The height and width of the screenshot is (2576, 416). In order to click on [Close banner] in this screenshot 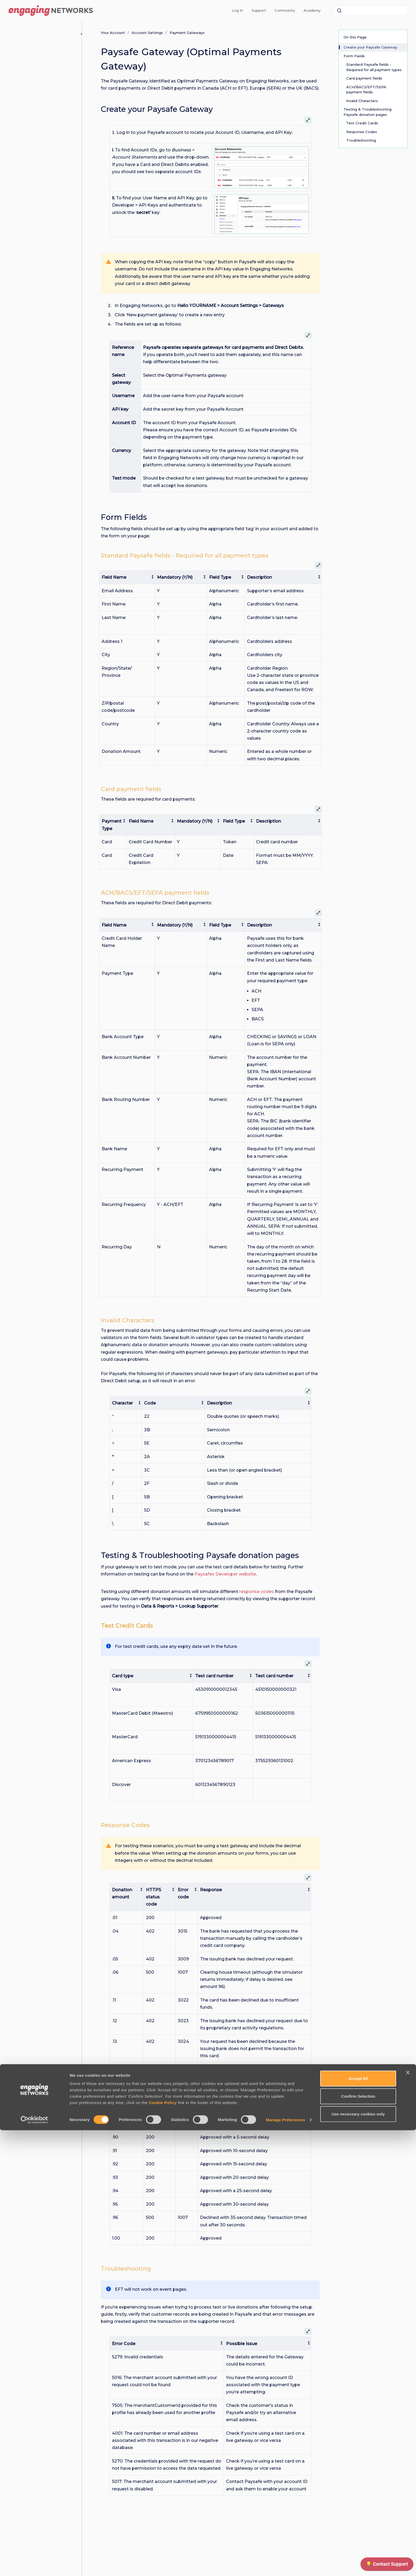, I will do `click(408, 2518)`.